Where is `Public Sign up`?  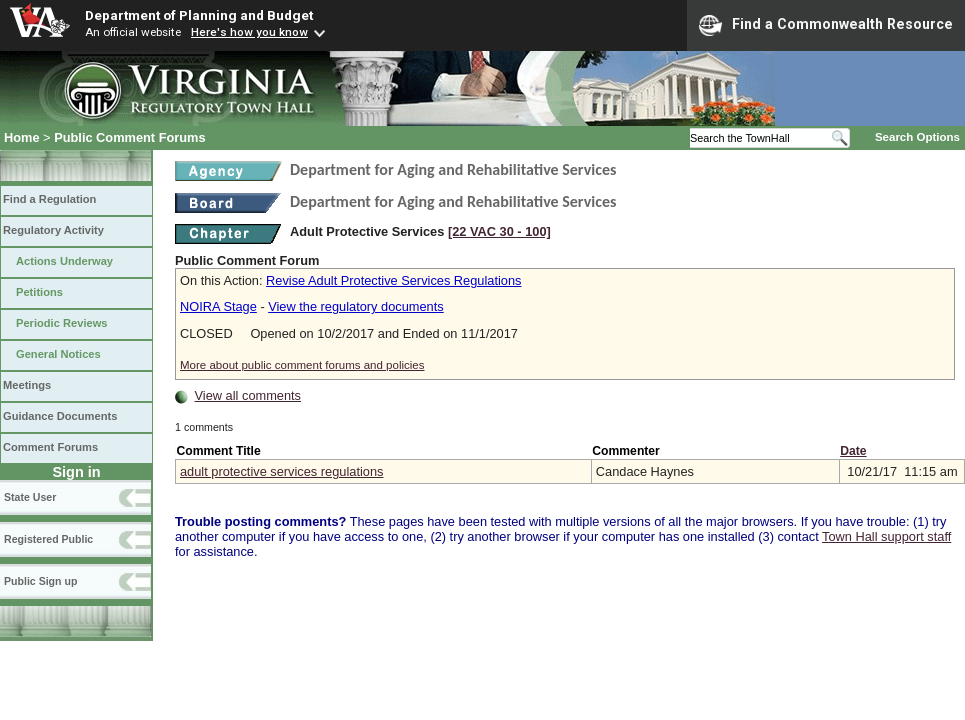 Public Sign up is located at coordinates (40, 581).